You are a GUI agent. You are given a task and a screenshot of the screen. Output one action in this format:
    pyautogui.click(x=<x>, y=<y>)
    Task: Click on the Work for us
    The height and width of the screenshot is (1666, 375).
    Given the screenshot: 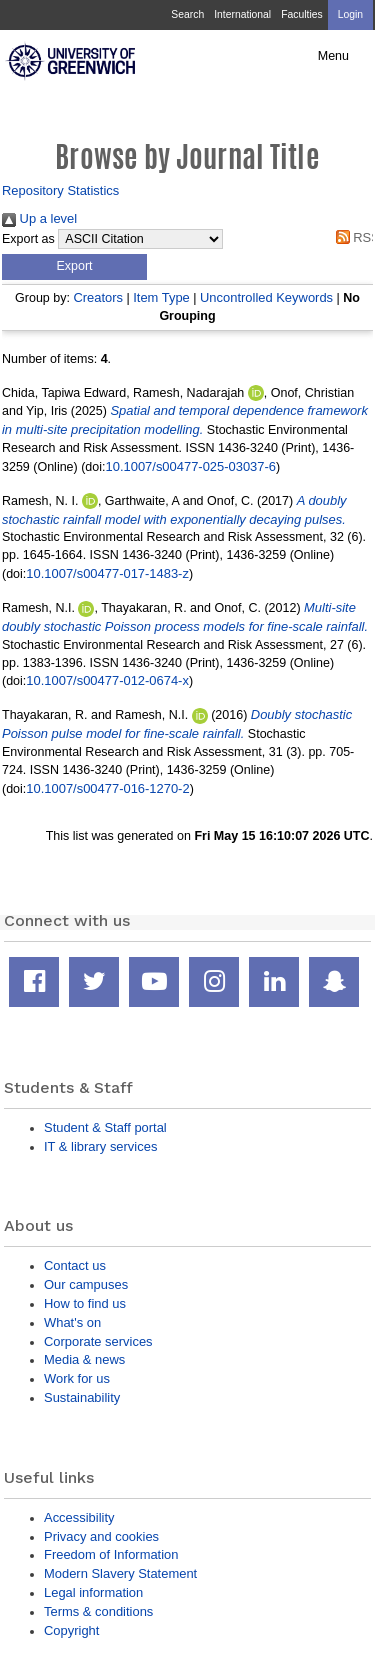 What is the action you would take?
    pyautogui.click(x=77, y=1378)
    